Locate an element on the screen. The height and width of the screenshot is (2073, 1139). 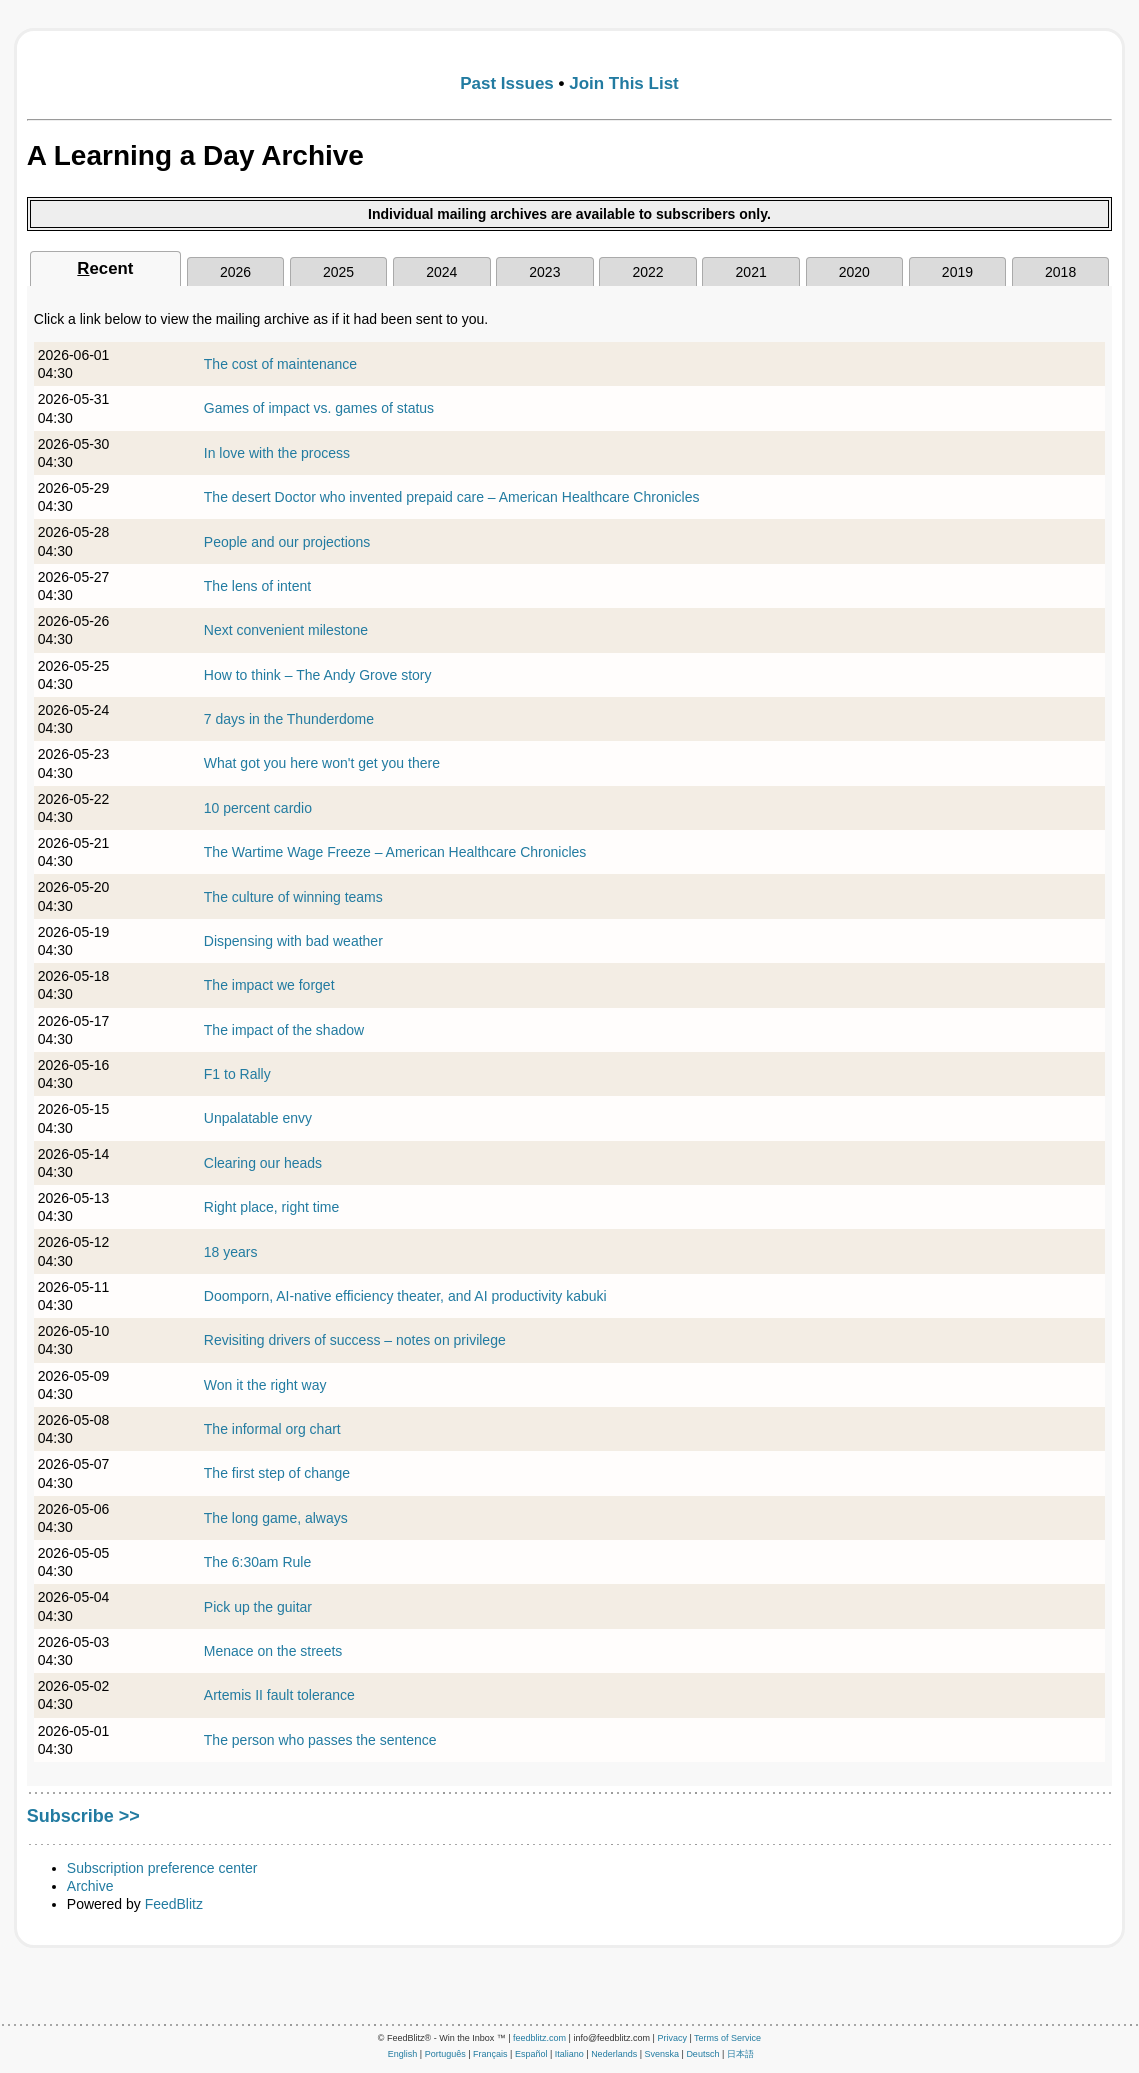
FeedBlitz is located at coordinates (174, 1904).